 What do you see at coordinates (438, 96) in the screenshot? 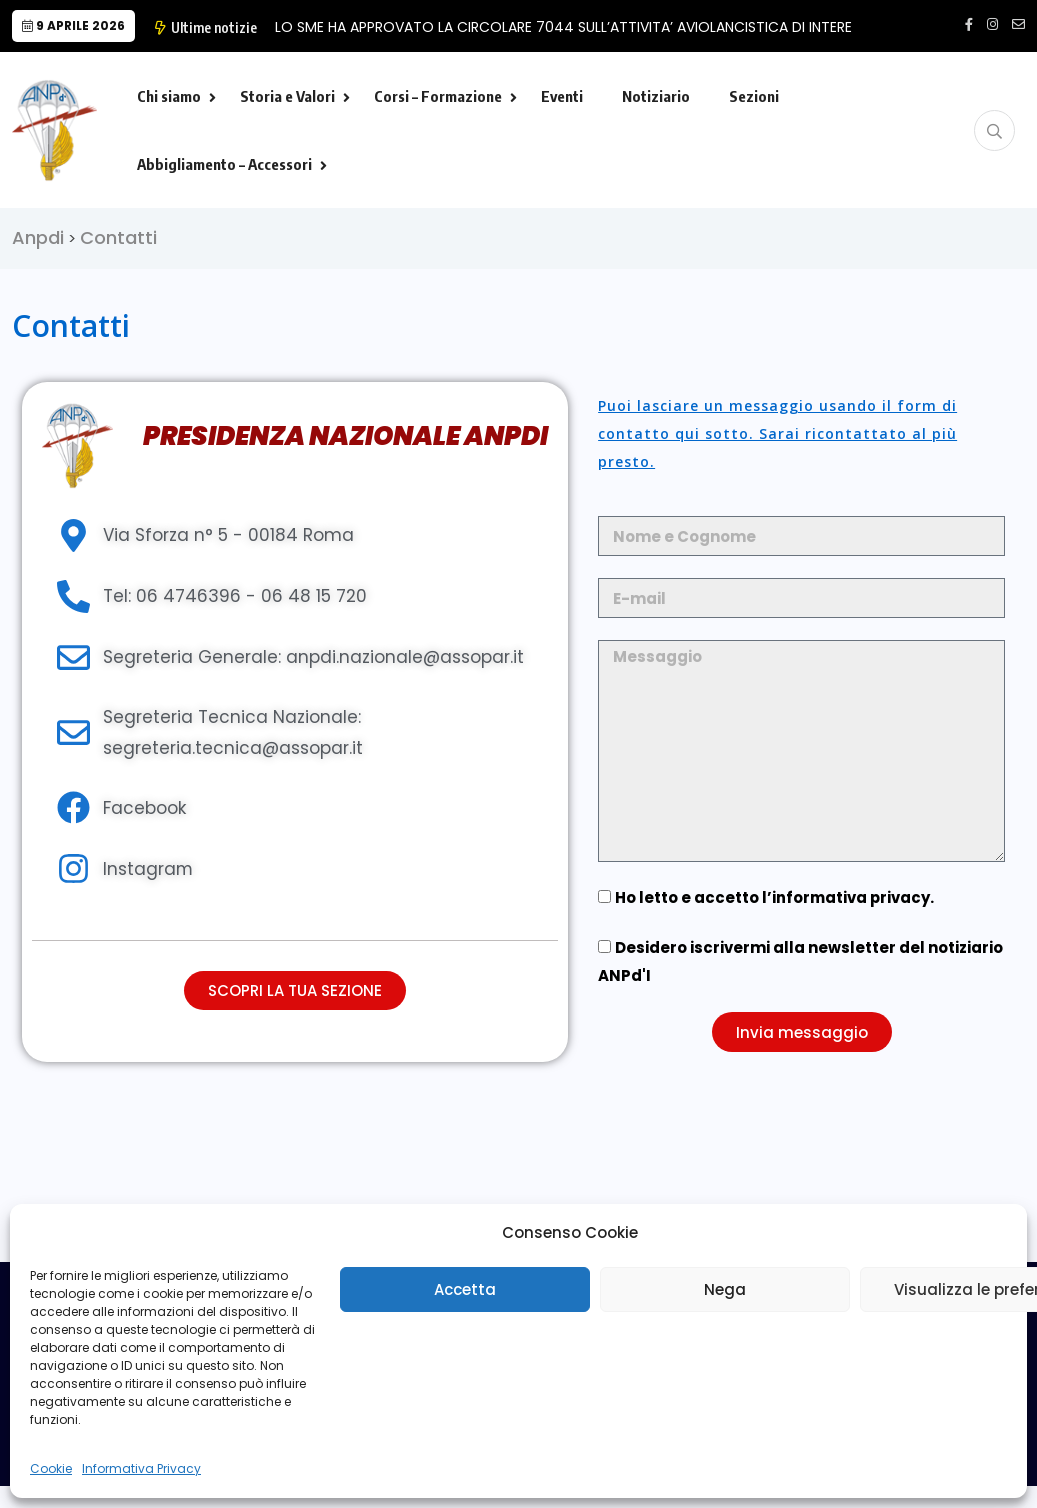
I see `Corsi – Formazione` at bounding box center [438, 96].